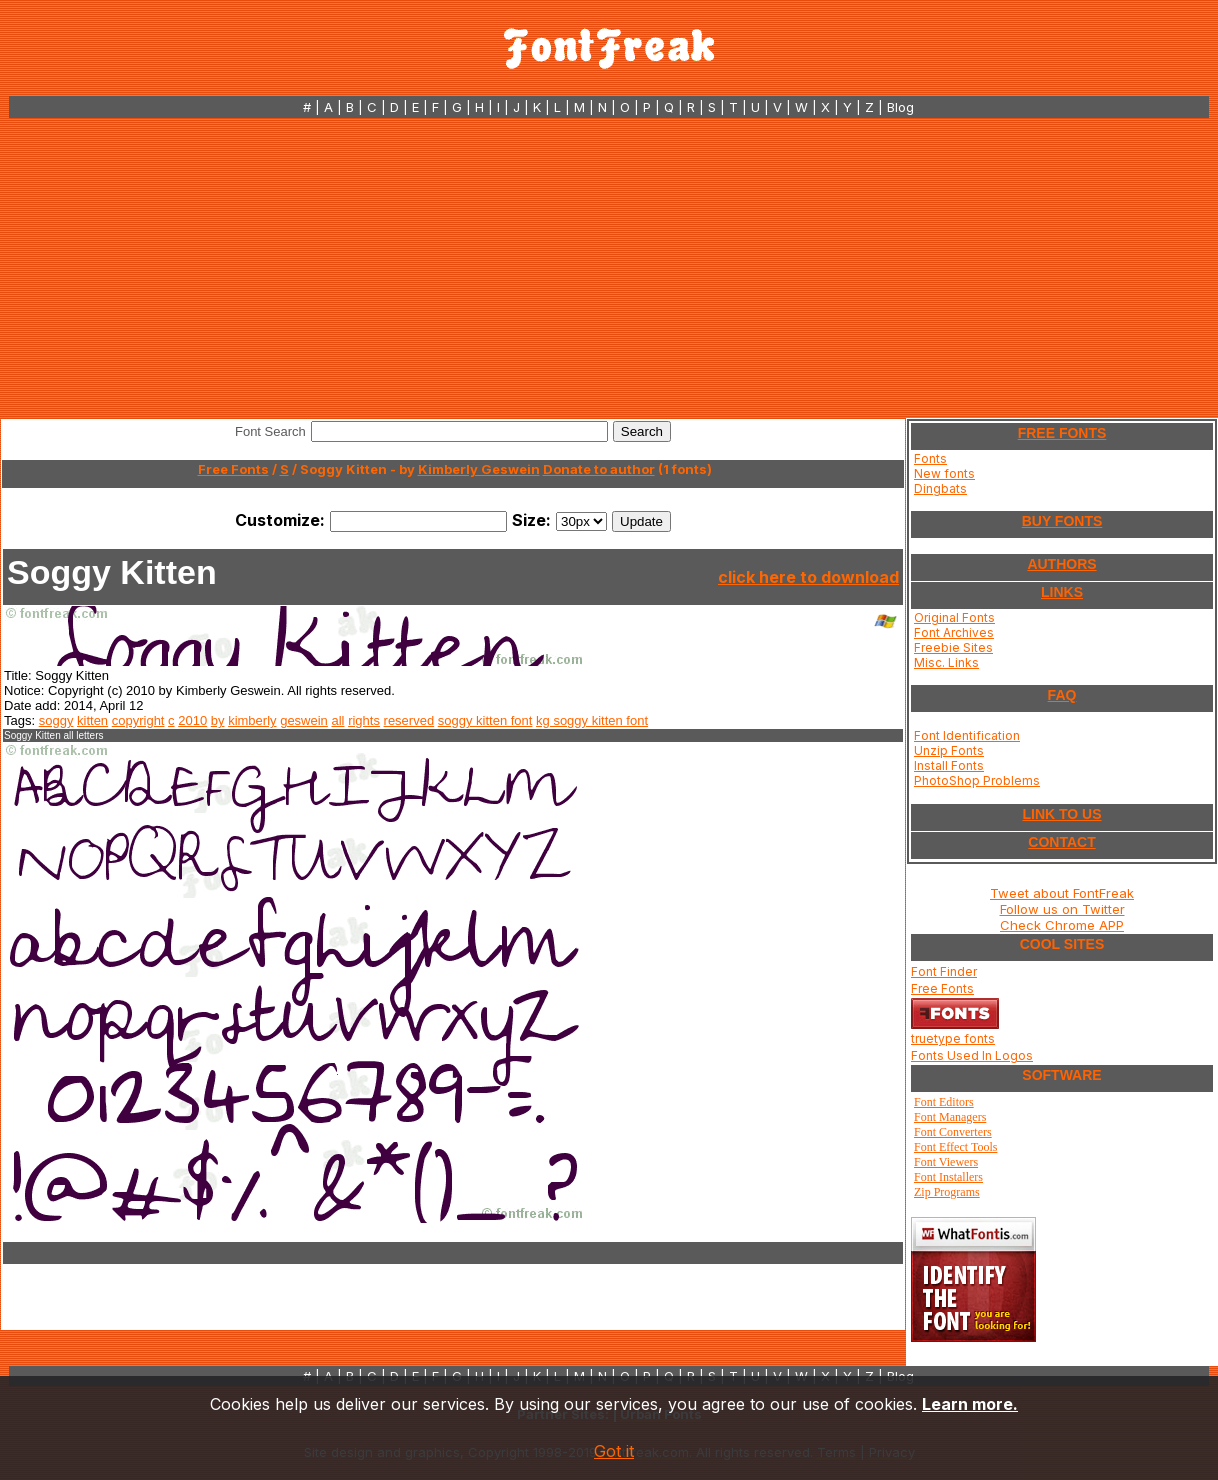 This screenshot has width=1218, height=1480. I want to click on [Advertisement], so click(609, 268).